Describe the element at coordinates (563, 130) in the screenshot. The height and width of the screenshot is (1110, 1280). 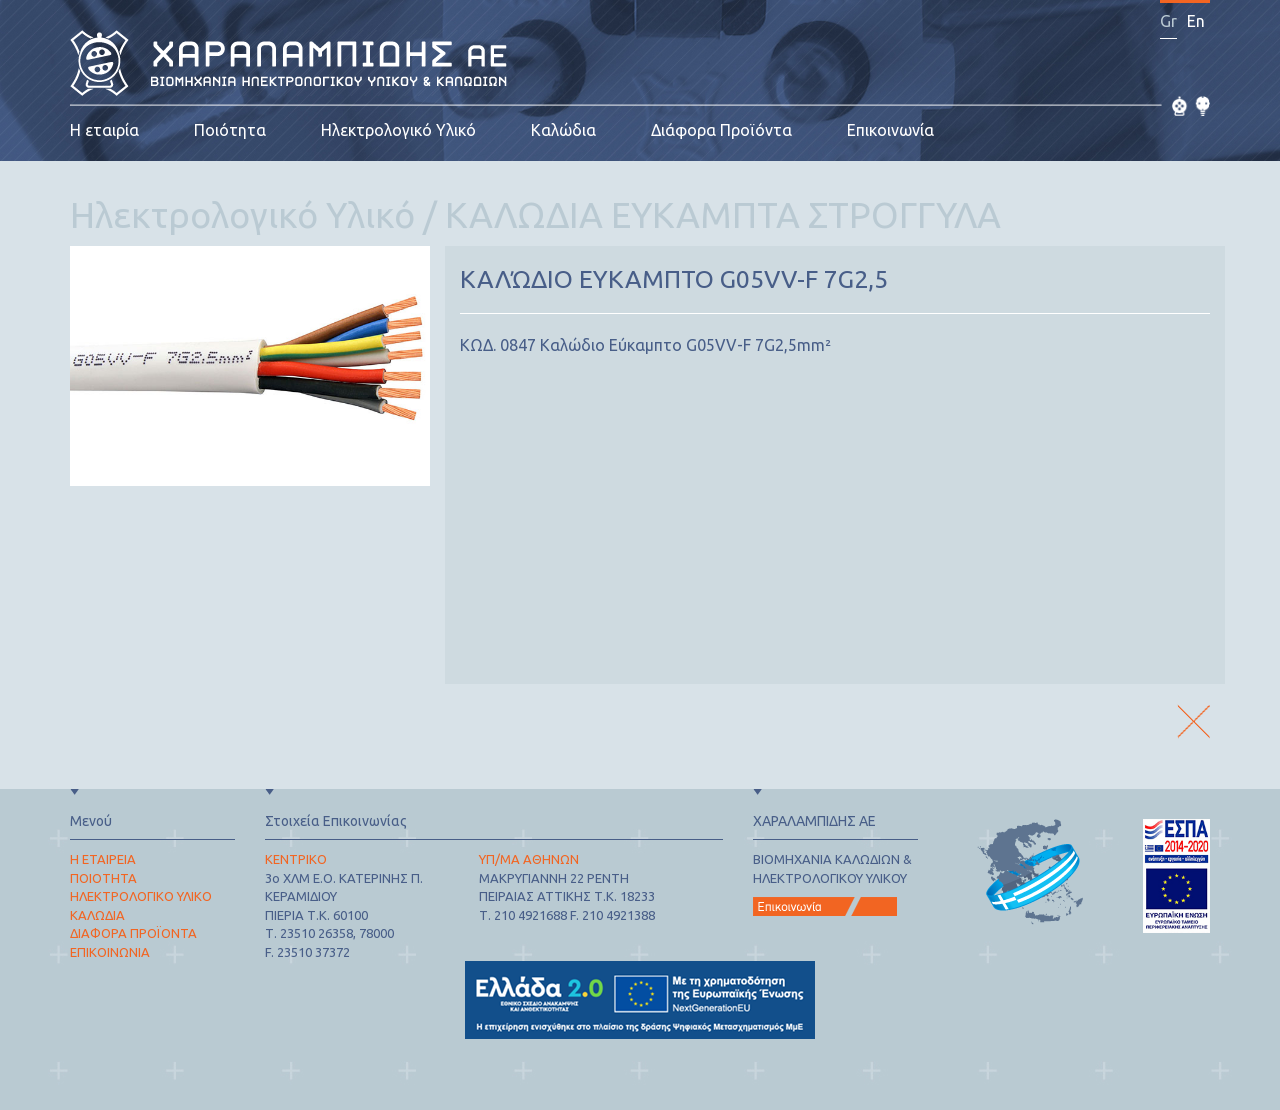
I see `Καλώδια` at that location.